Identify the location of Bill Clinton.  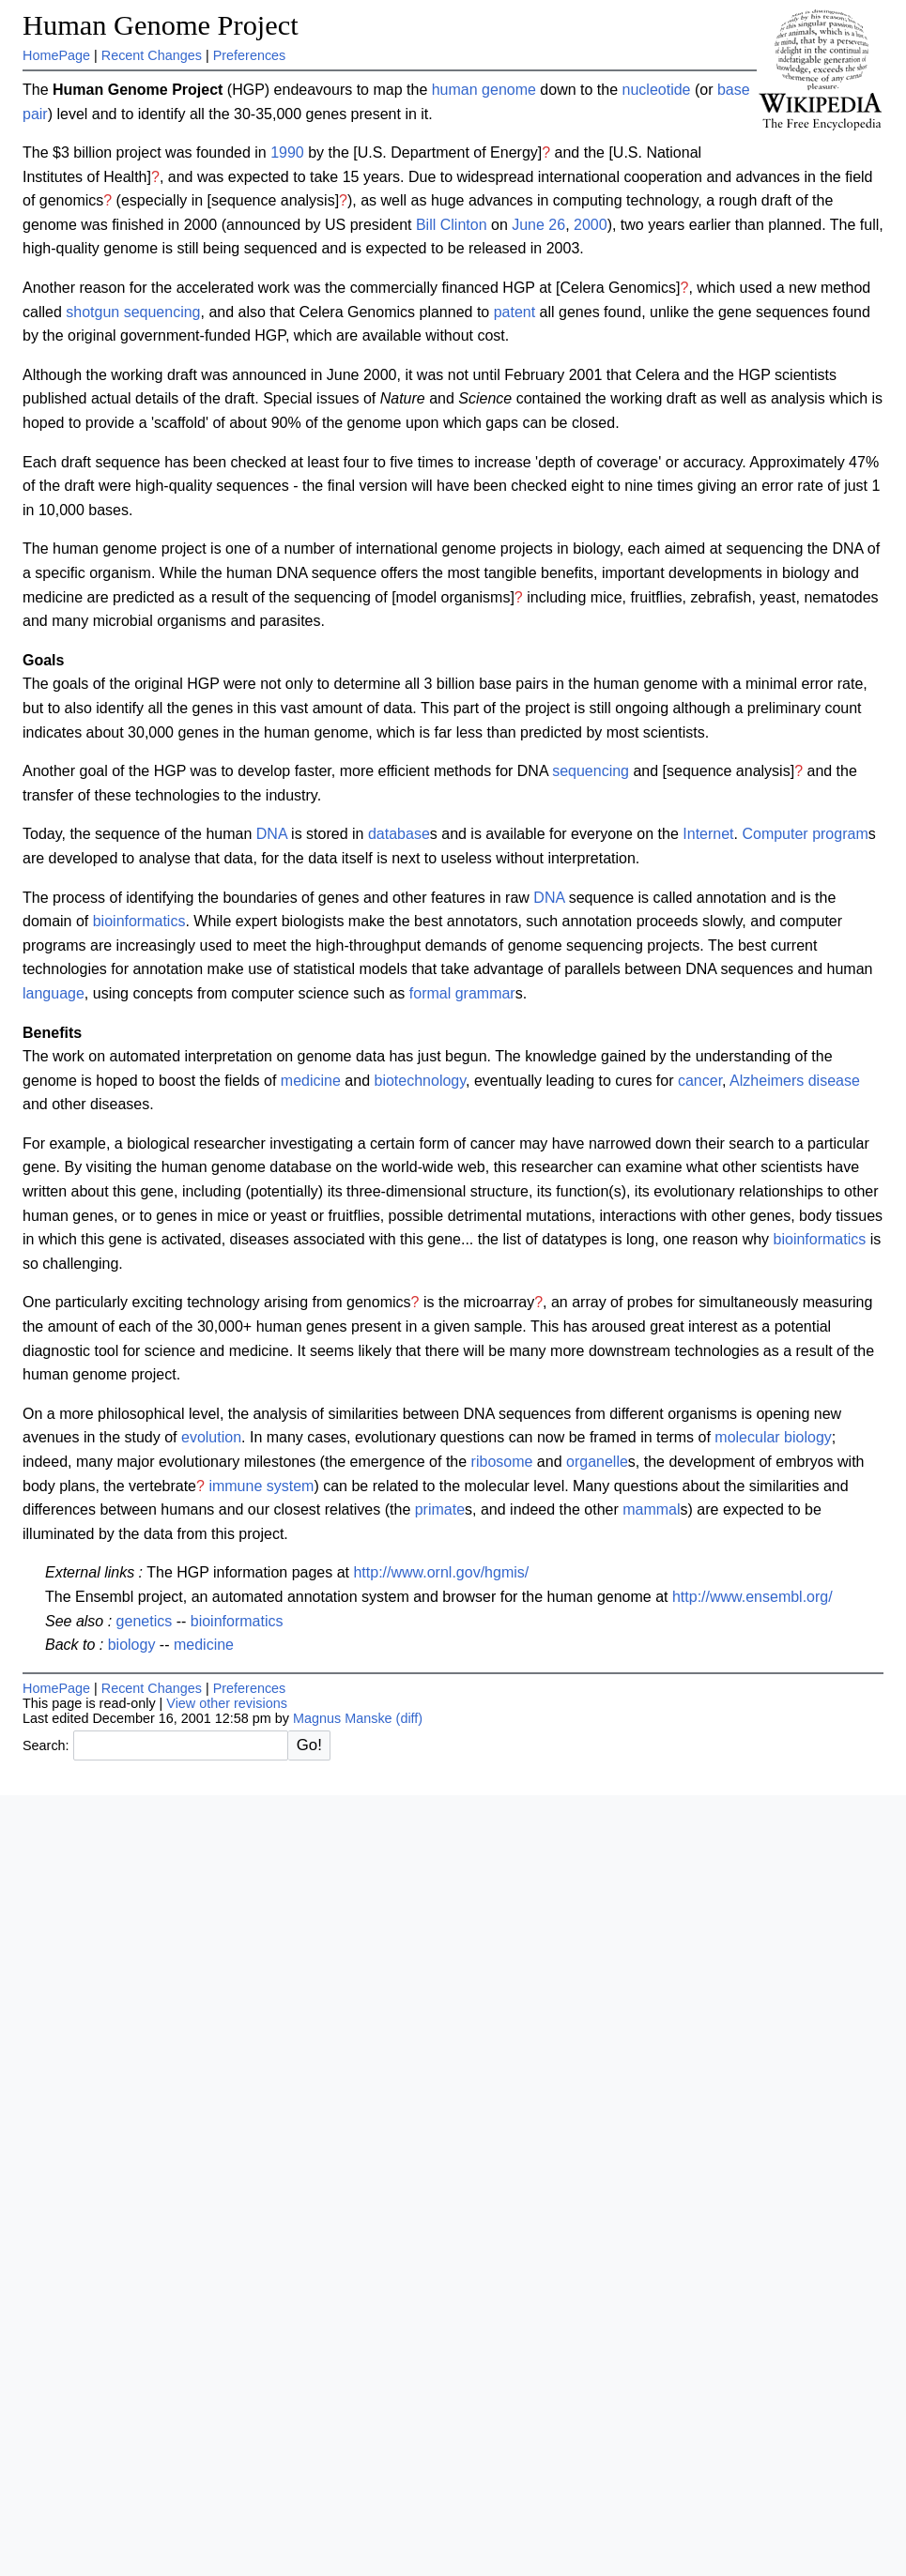
(451, 225).